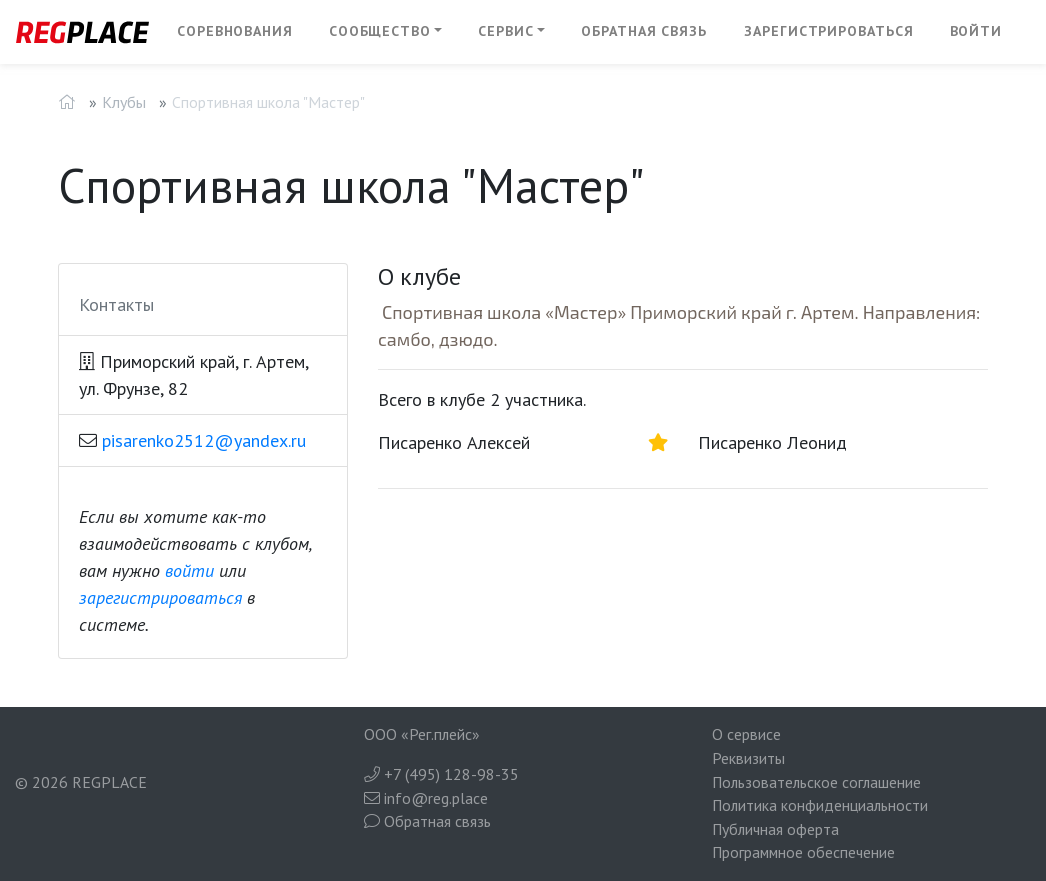 The height and width of the screenshot is (881, 1046). Describe the element at coordinates (204, 440) in the screenshot. I see `pisarenko2512@yandex.ru` at that location.